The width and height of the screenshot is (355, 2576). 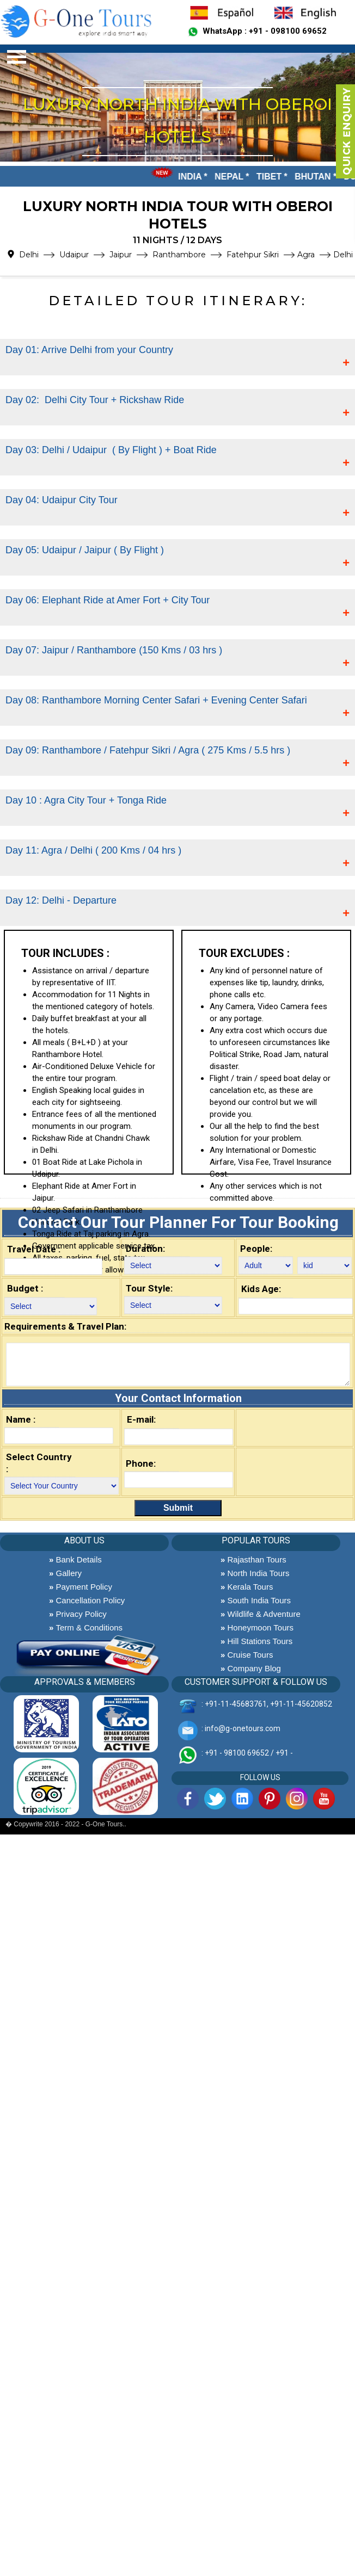 I want to click on Honeymoon Tours, so click(x=257, y=1627).